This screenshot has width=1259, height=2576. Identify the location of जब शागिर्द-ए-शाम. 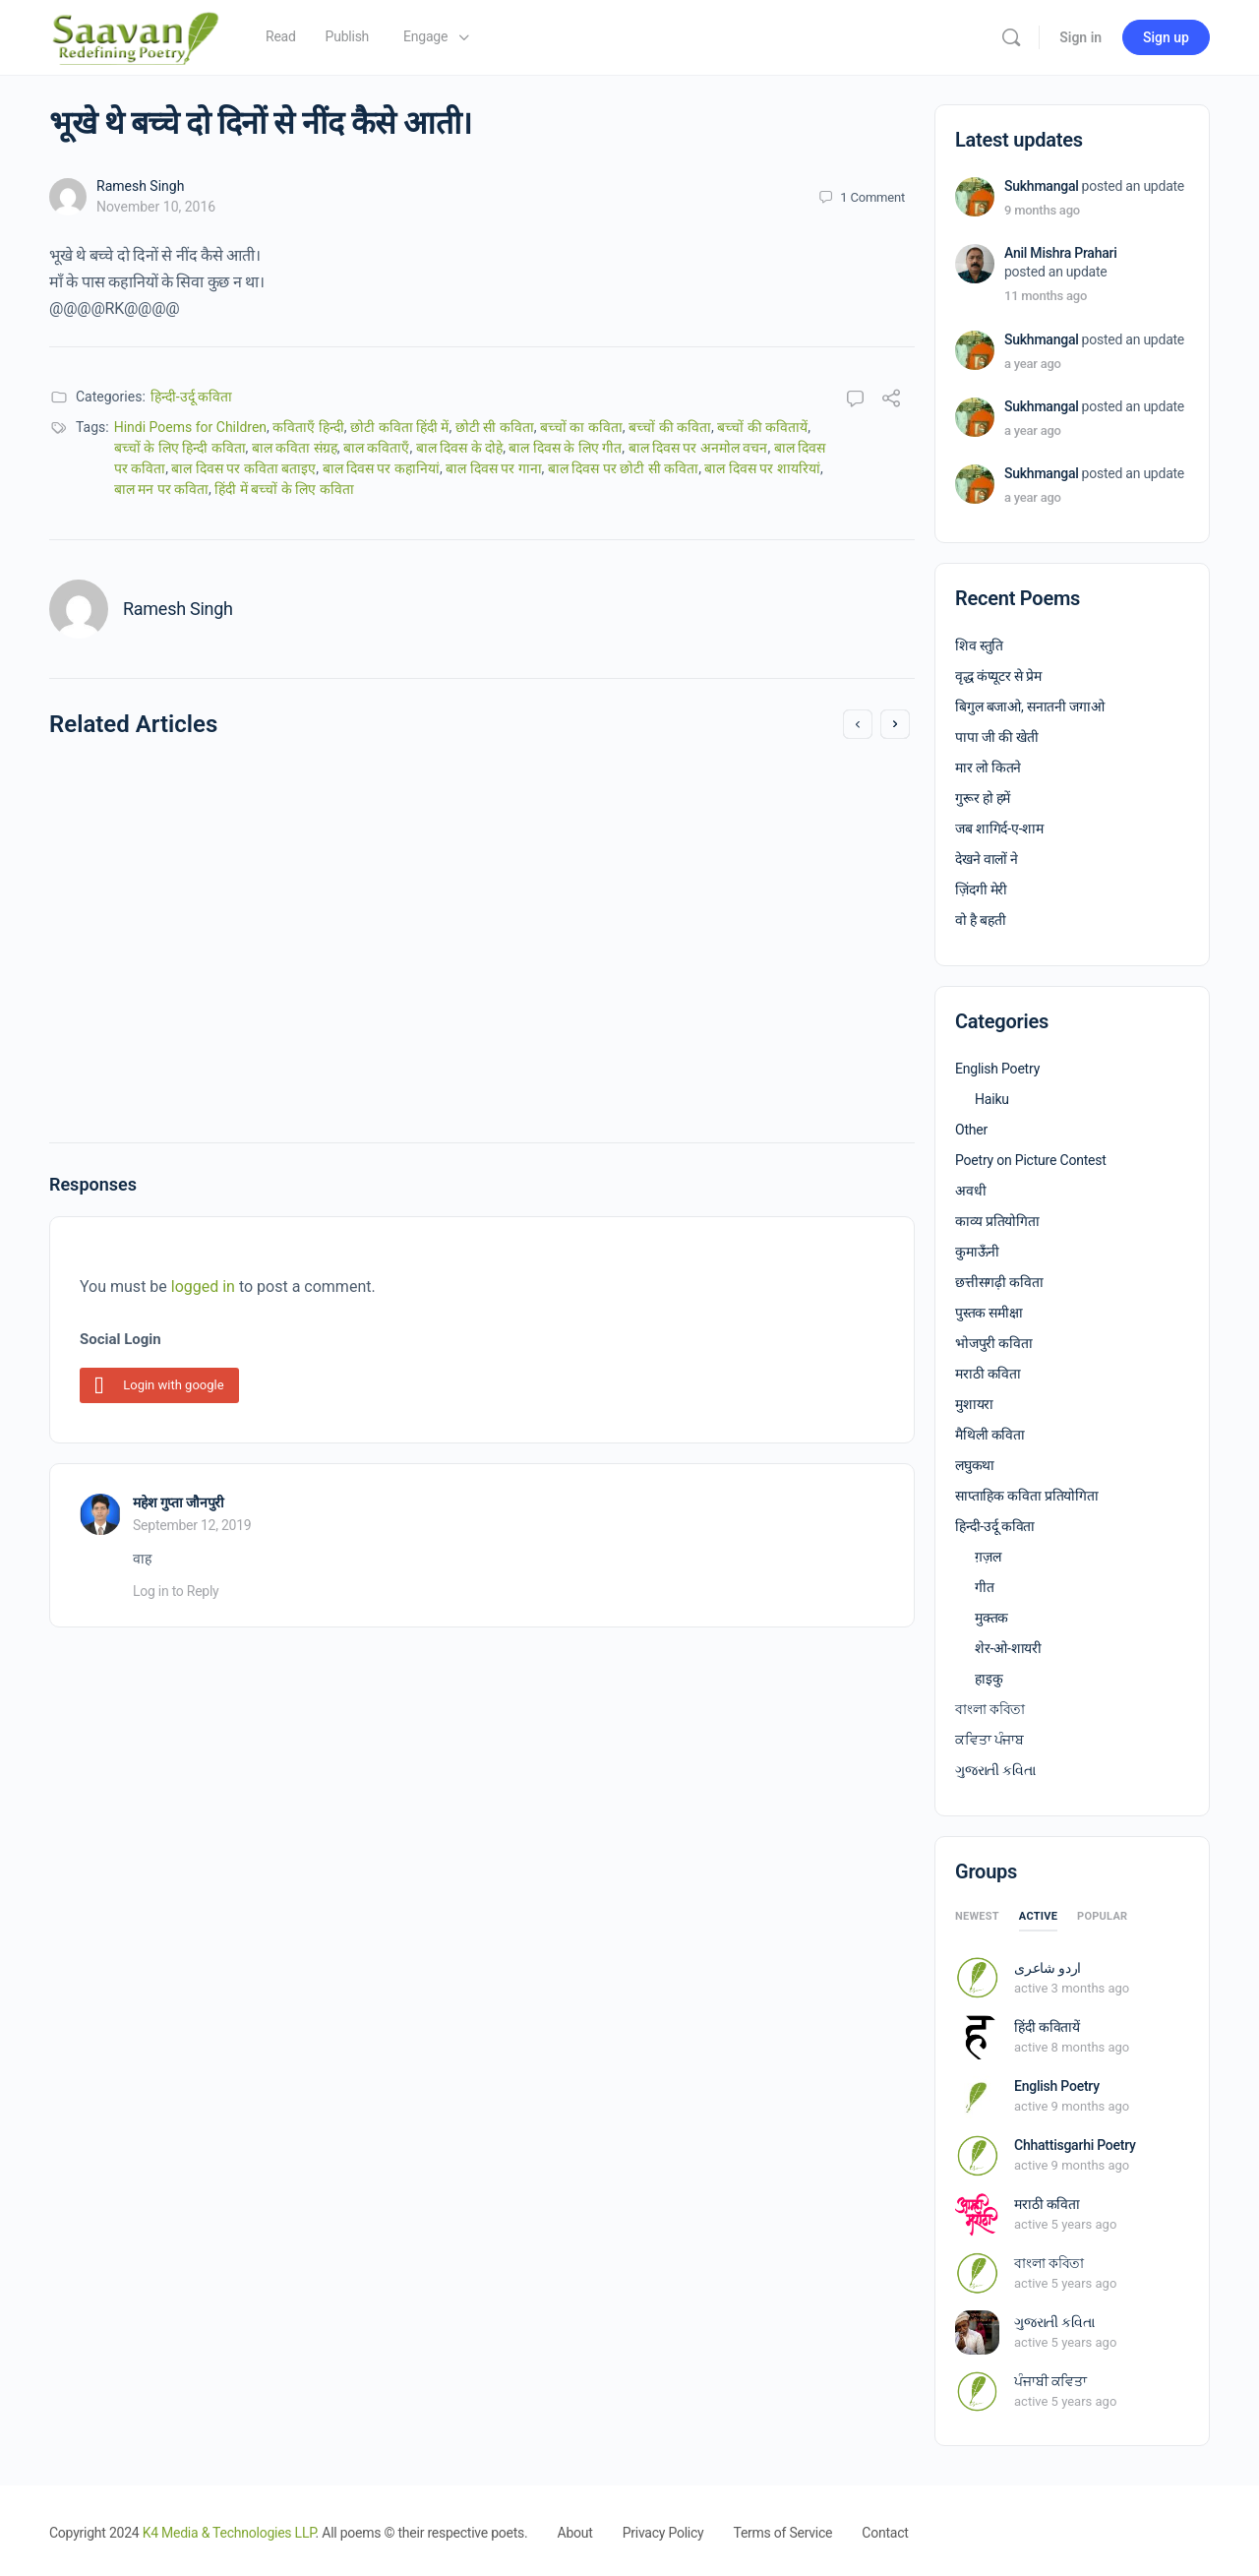
(999, 828).